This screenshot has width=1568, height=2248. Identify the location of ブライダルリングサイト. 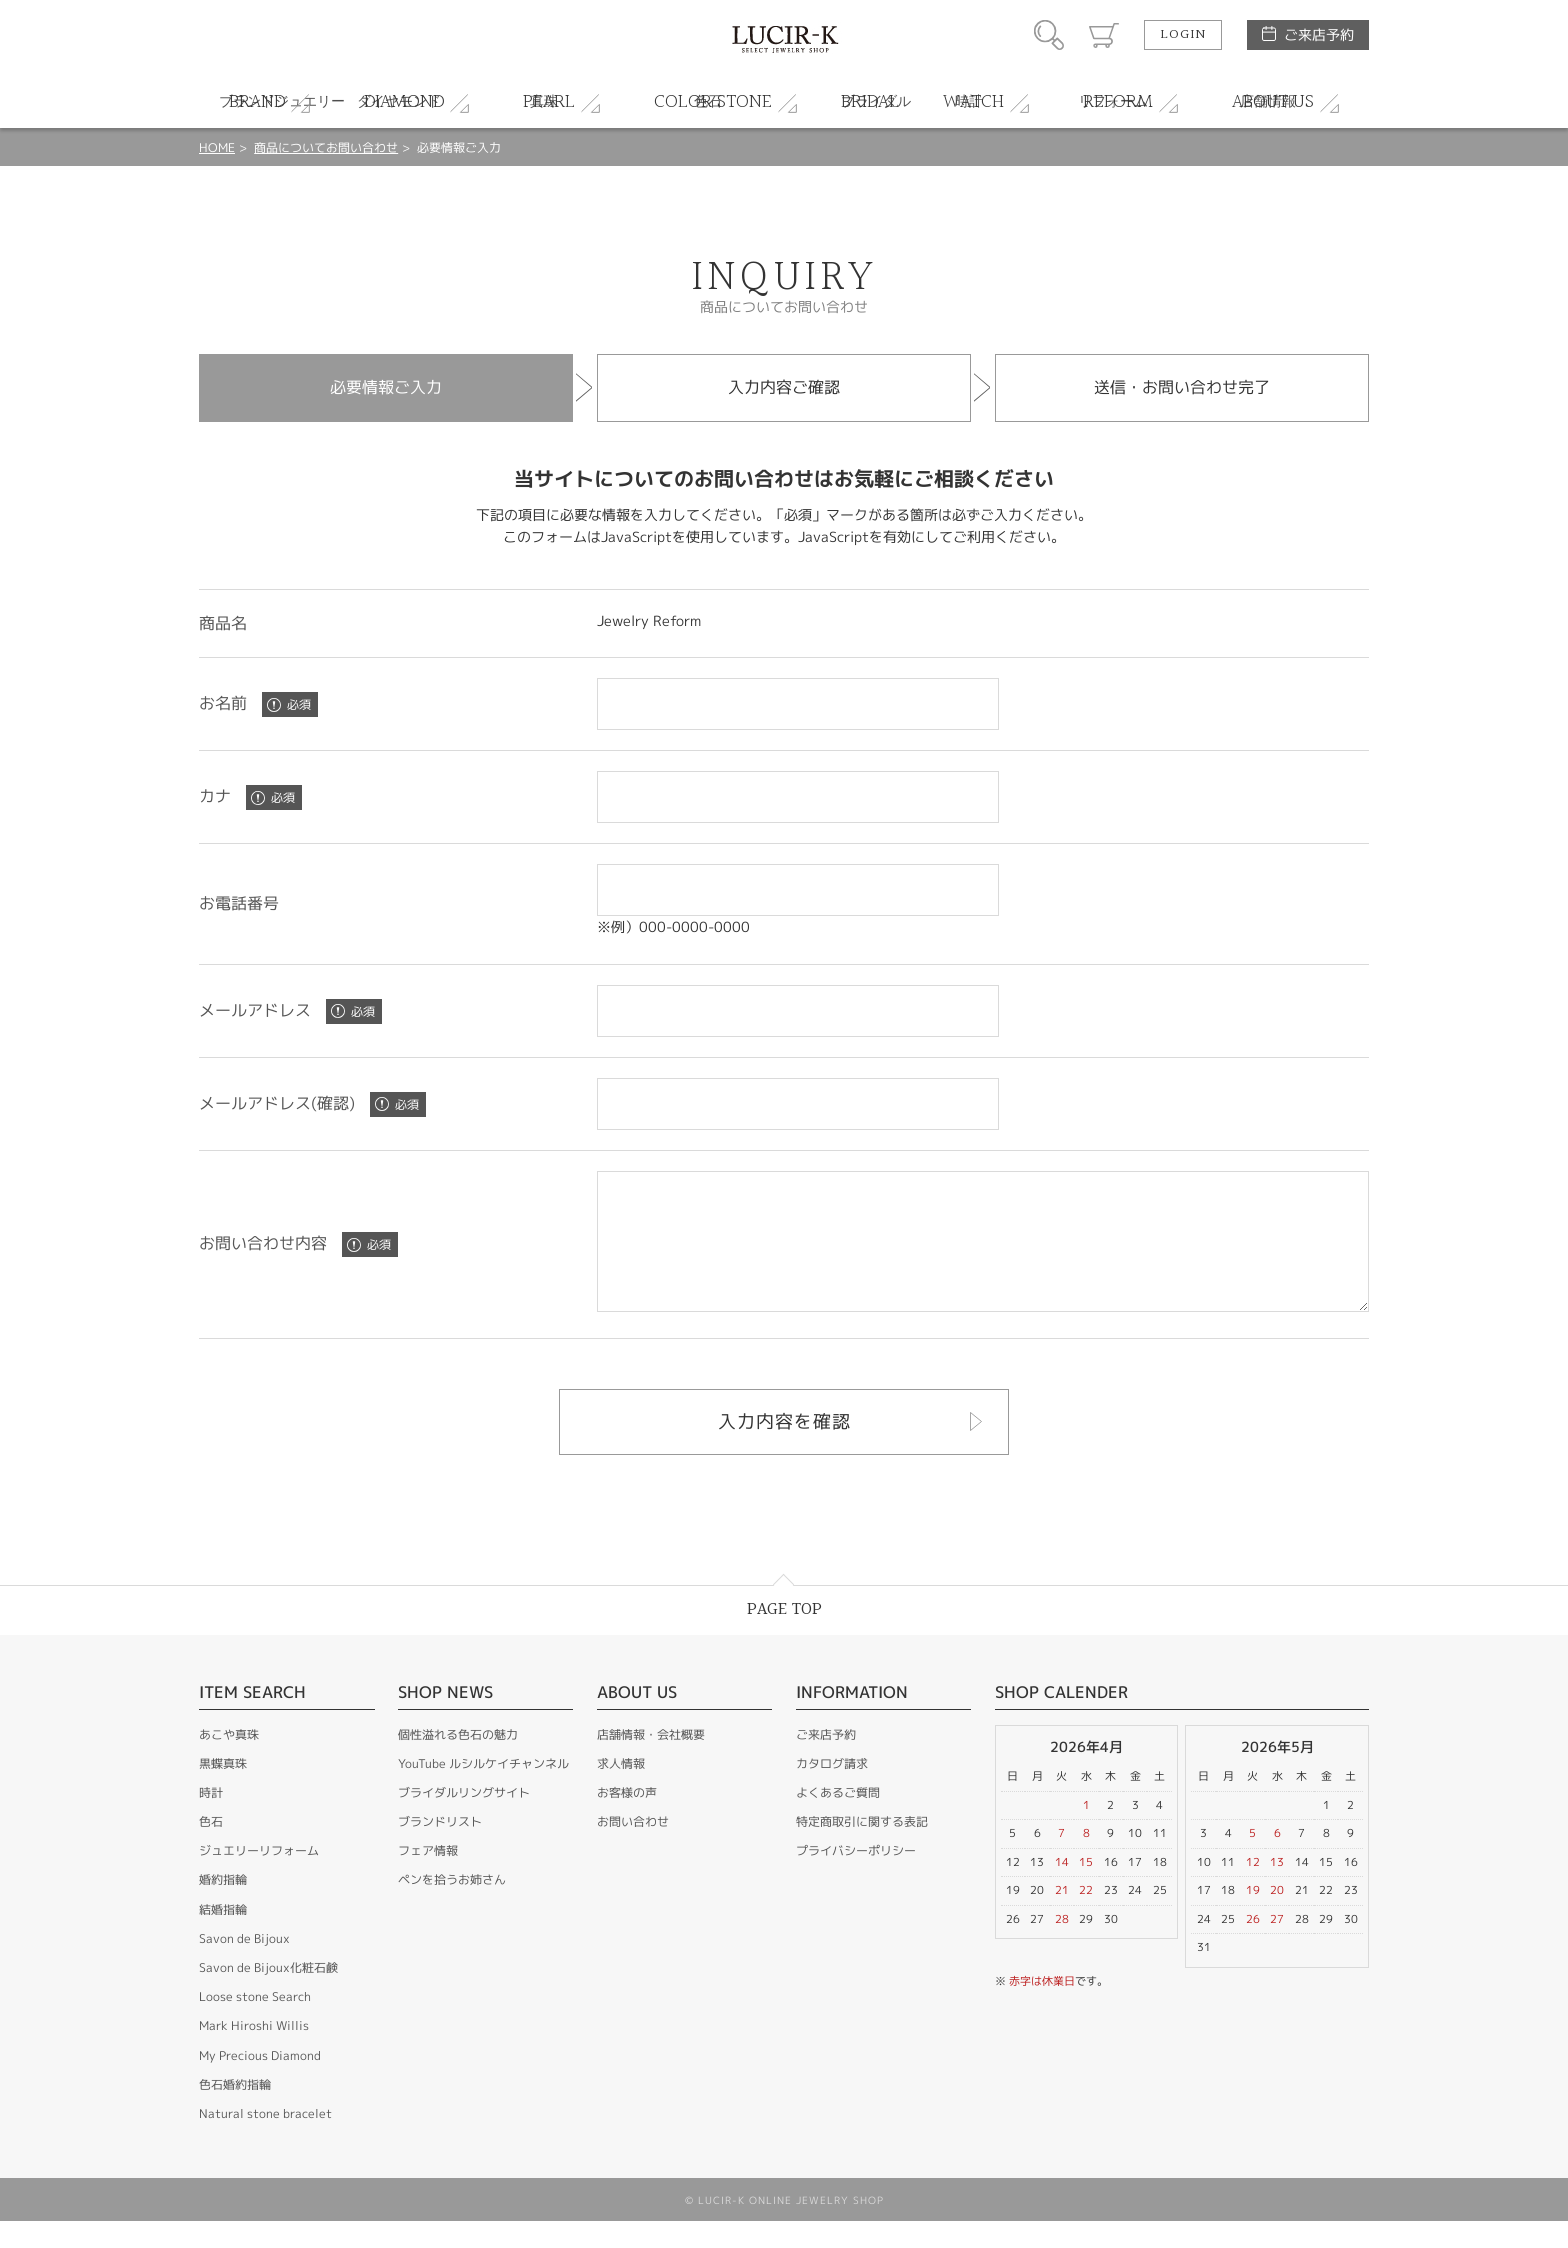
(464, 1819).